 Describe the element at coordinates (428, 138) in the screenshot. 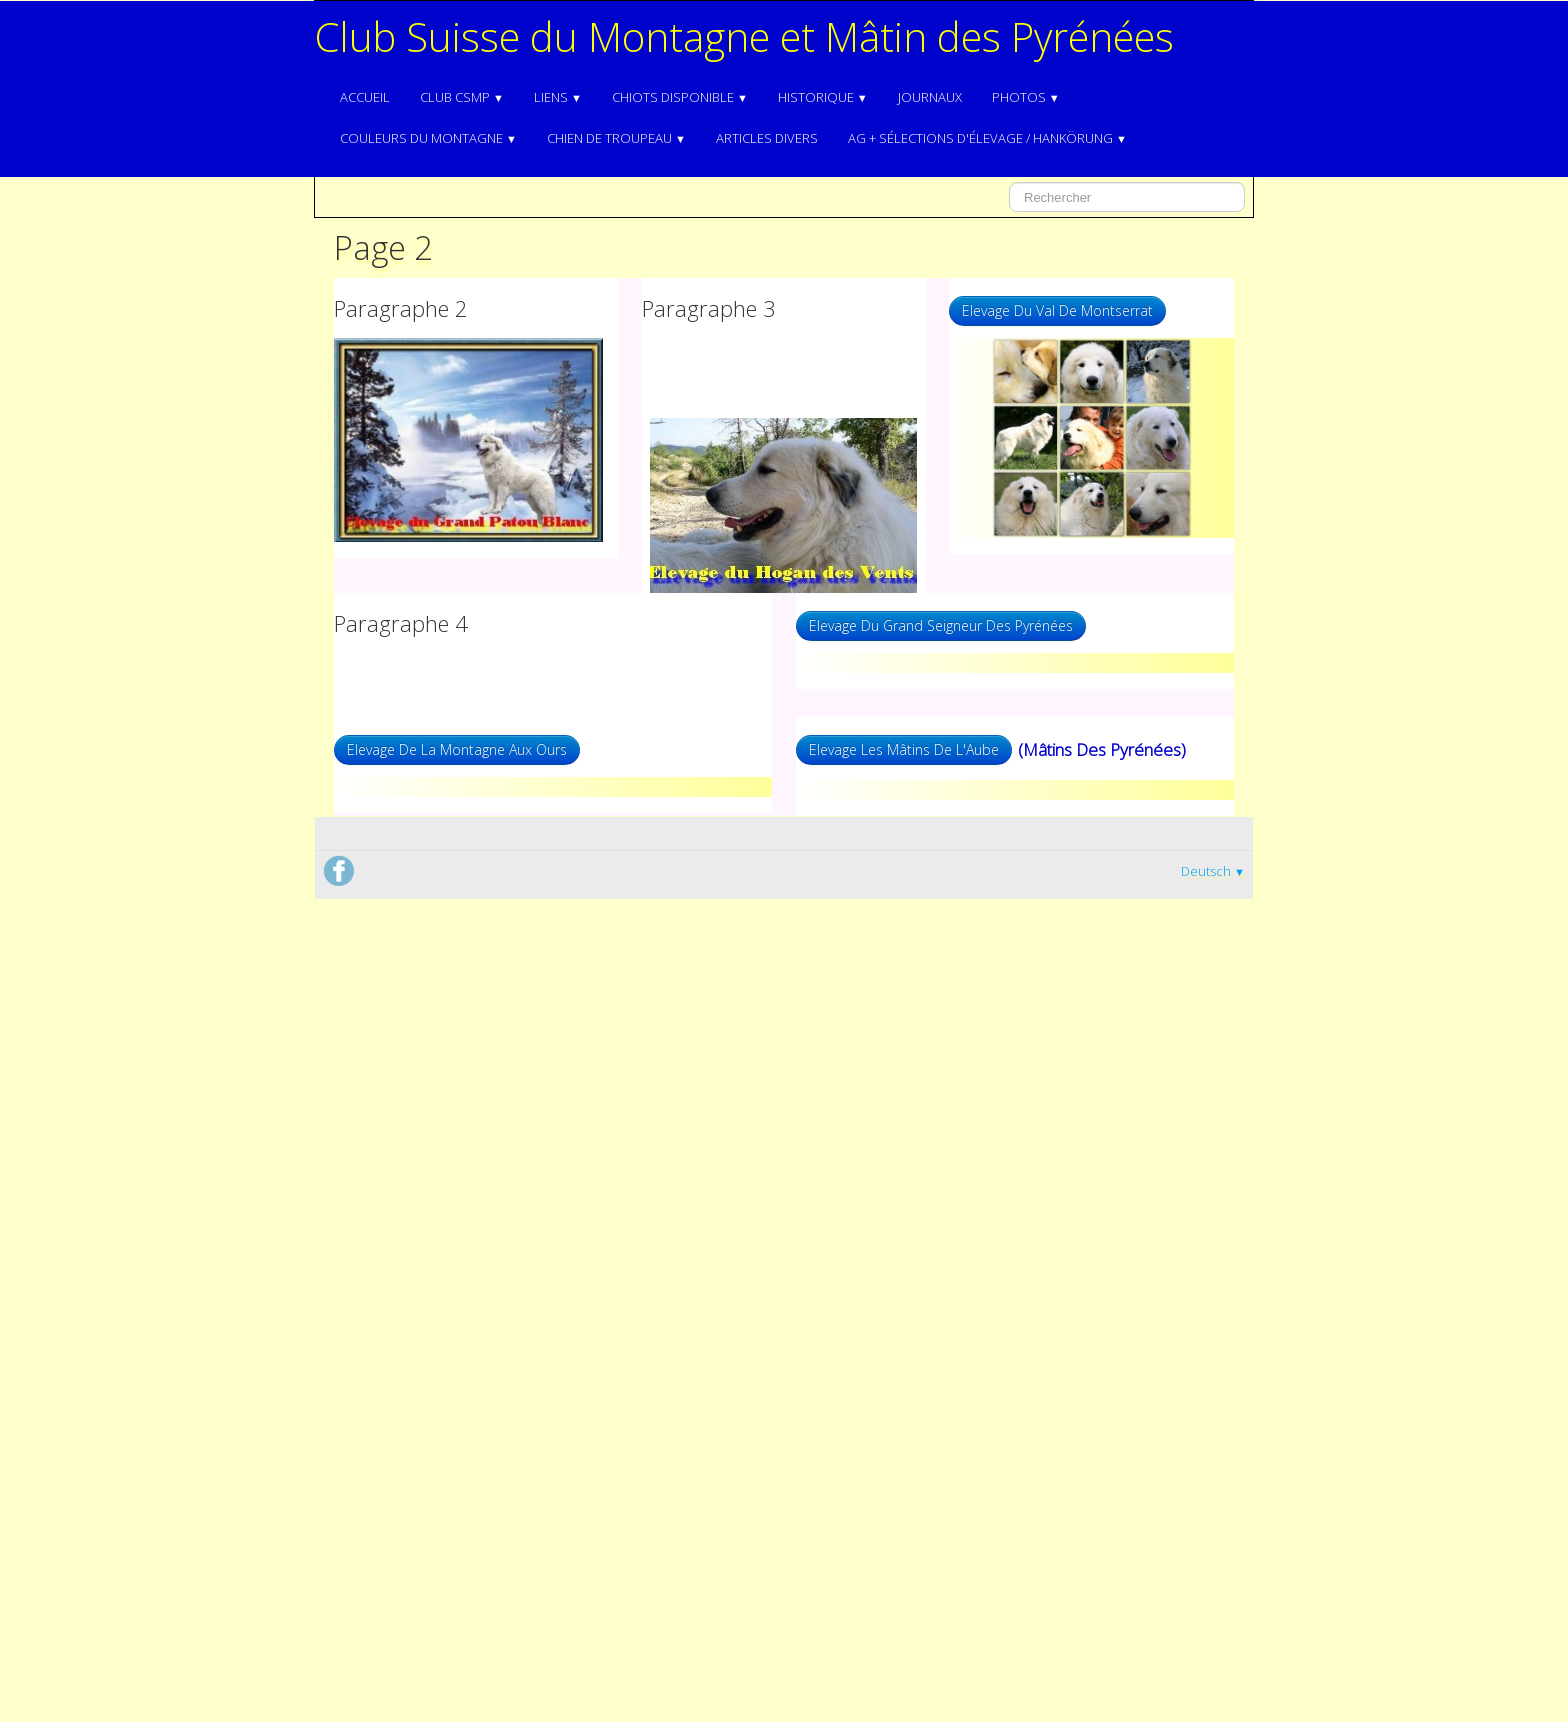

I see `Couleurs du Montagne` at that location.